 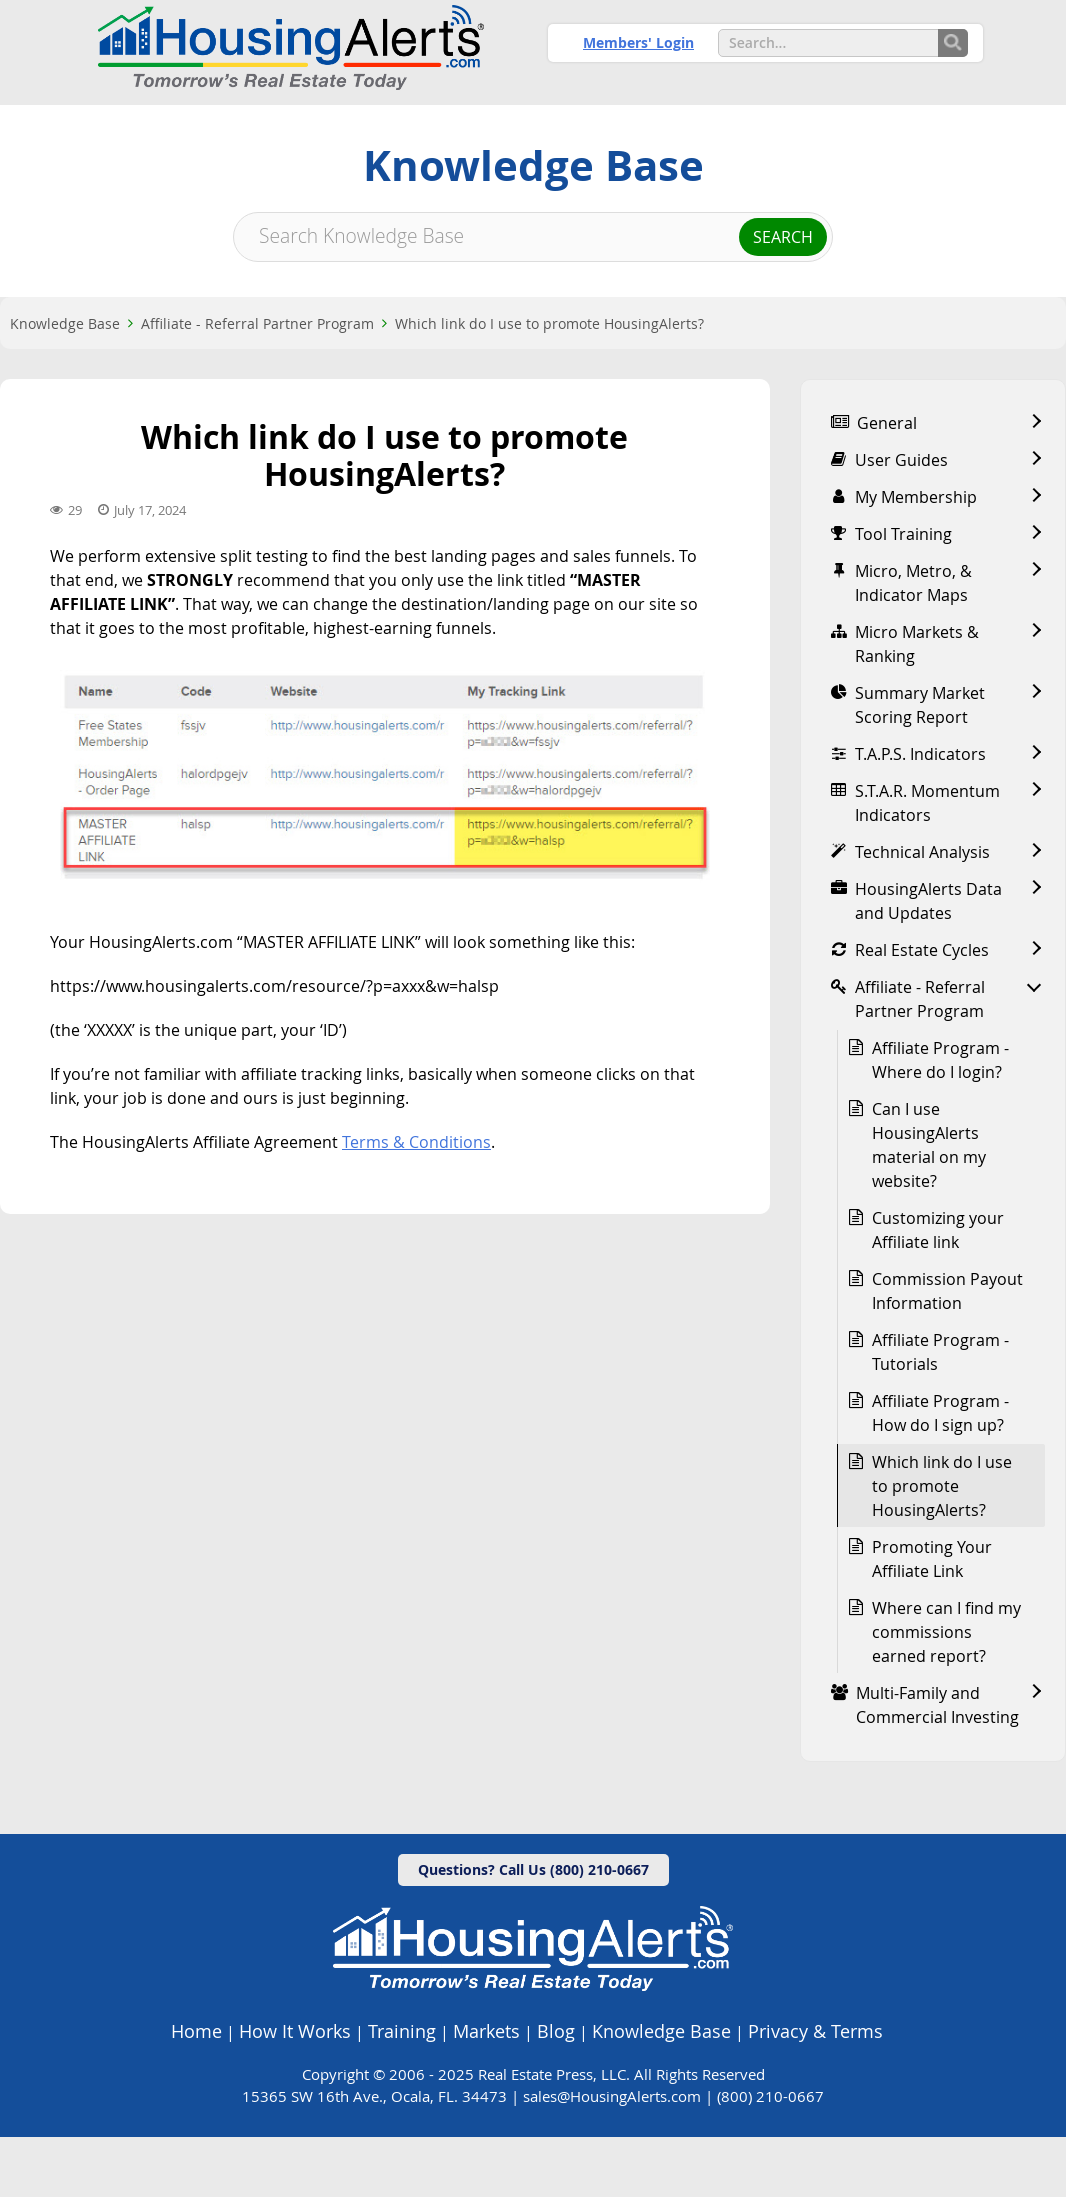 What do you see at coordinates (929, 1205) in the screenshot?
I see `Can I use HousingAlerts material on my website?` at bounding box center [929, 1205].